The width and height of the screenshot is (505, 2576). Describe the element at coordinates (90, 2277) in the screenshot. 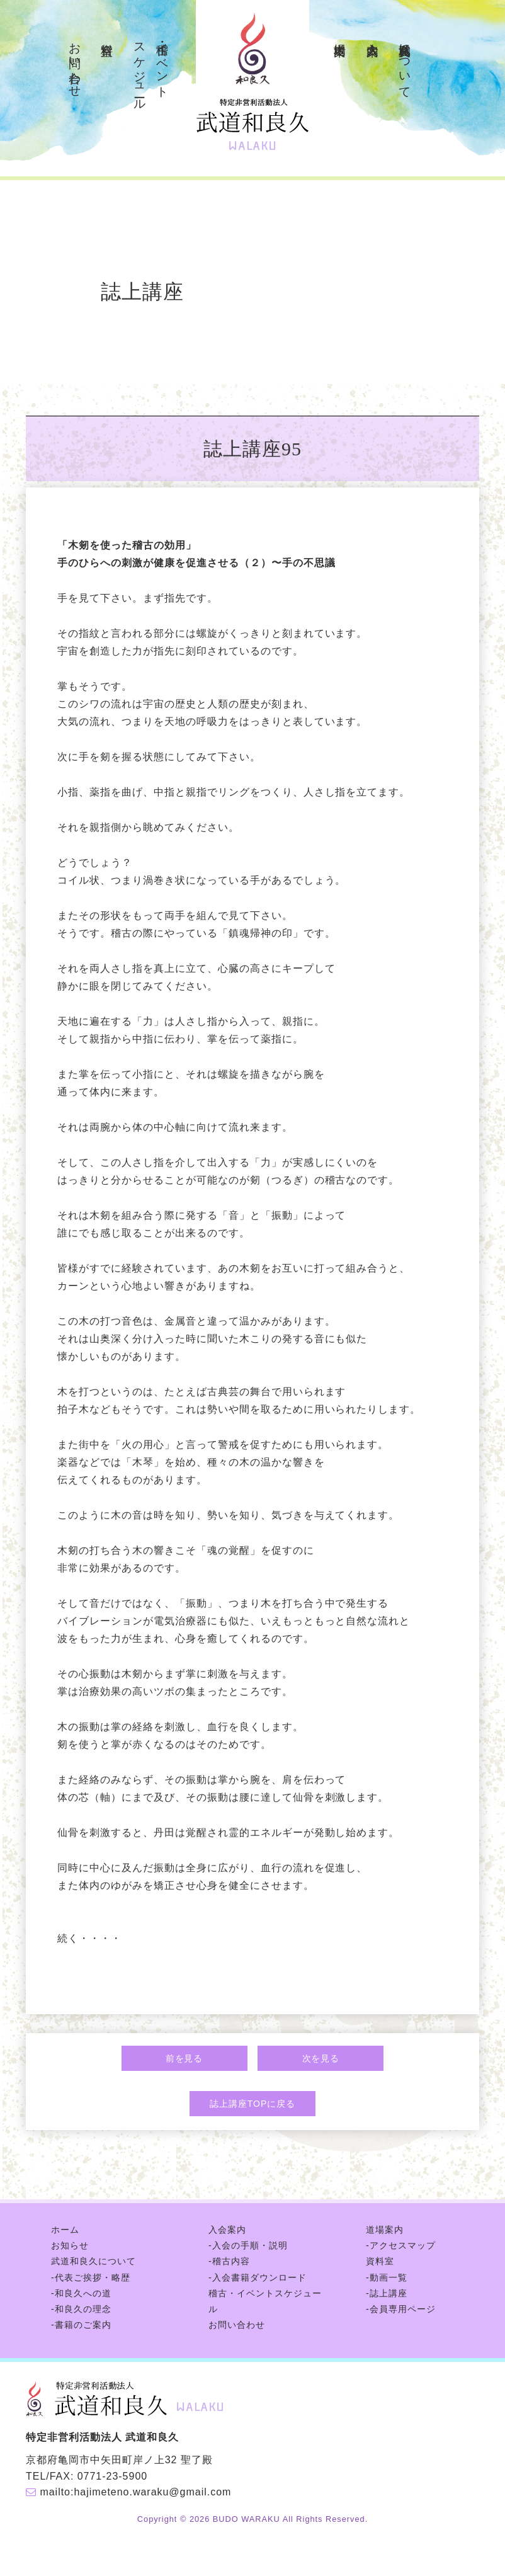

I see `-代表ご挨拶・略歴` at that location.